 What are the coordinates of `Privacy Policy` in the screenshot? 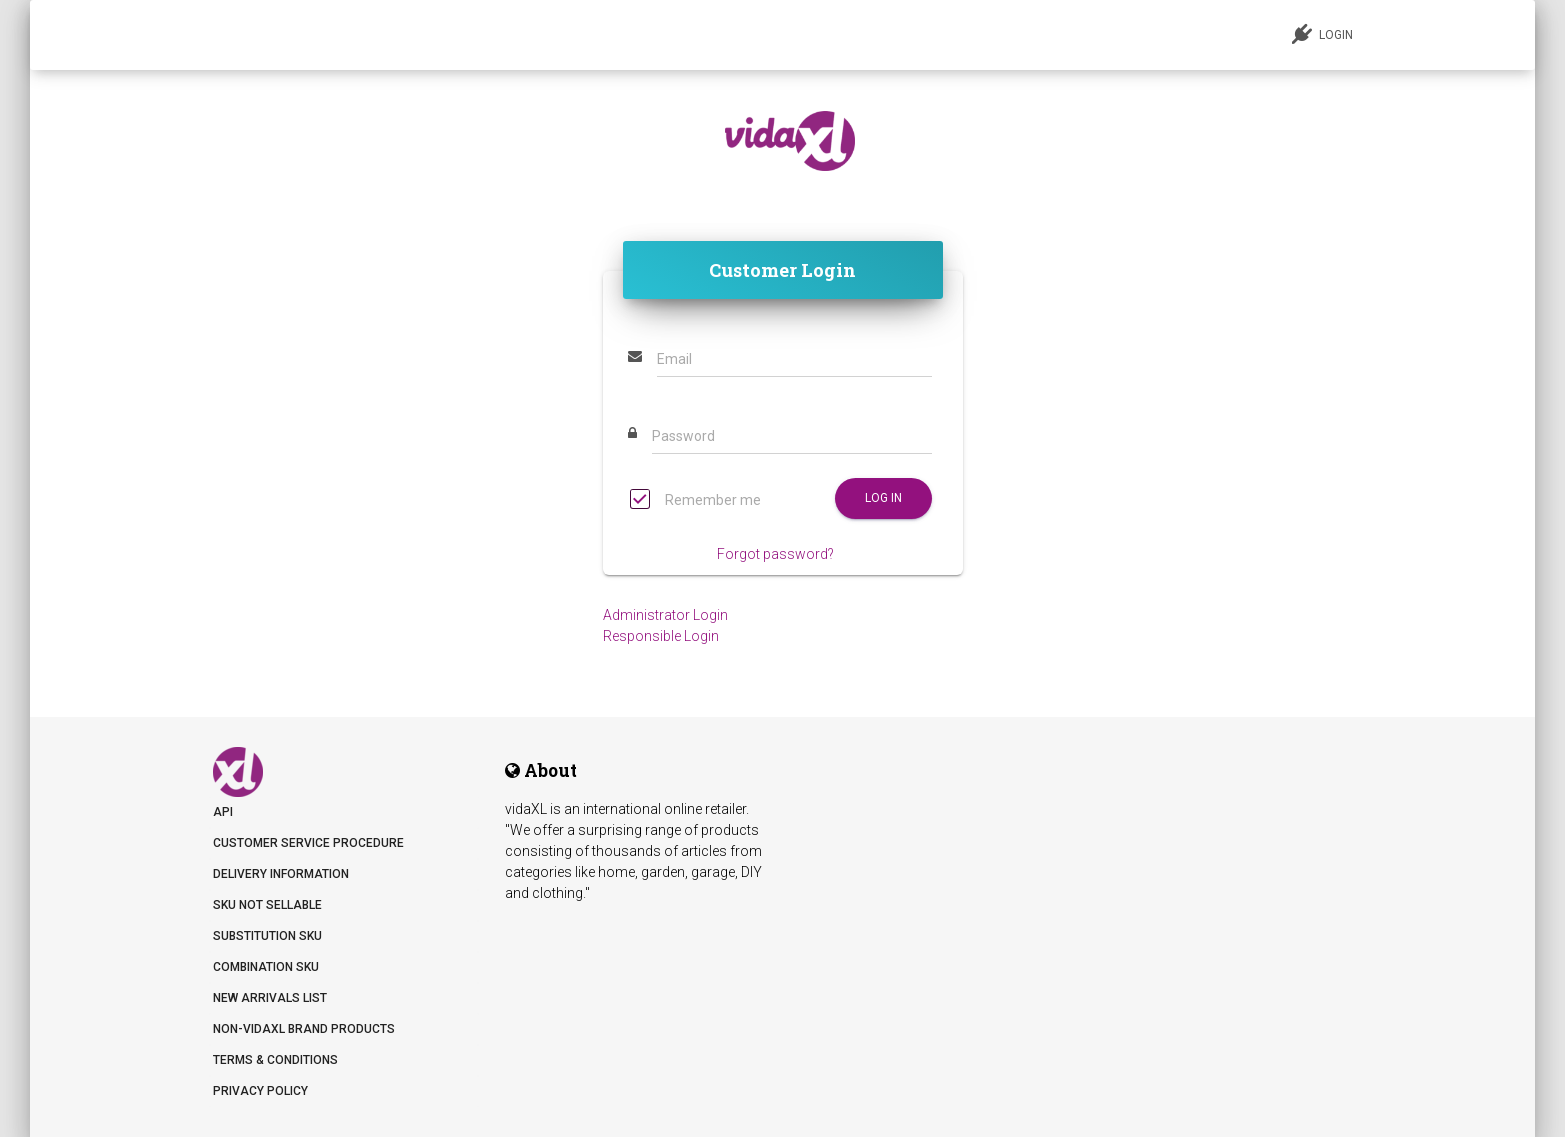 It's located at (260, 1091).